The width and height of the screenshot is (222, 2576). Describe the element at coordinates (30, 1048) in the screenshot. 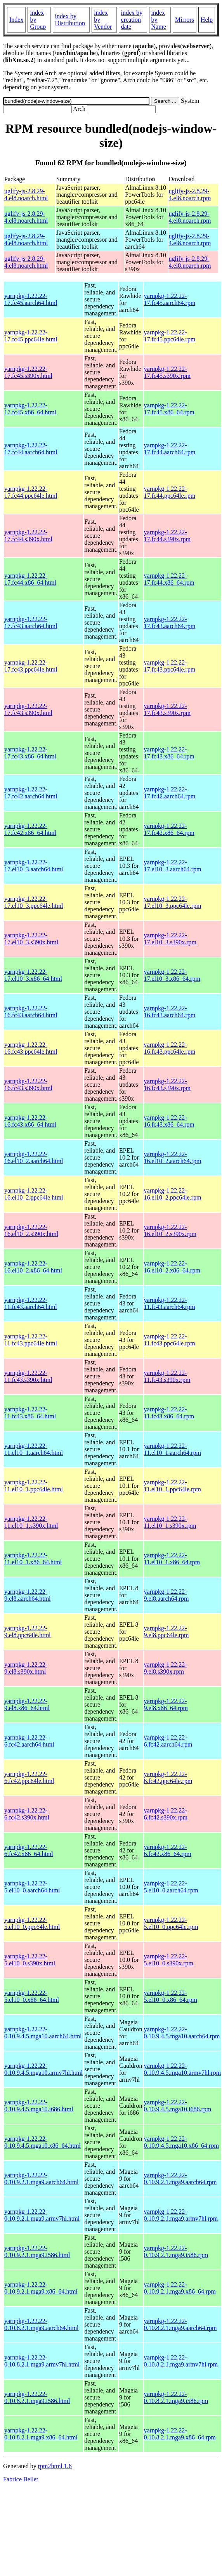

I see `yarnpkg-1.22.22-16.fc43.ppc64le.html` at that location.